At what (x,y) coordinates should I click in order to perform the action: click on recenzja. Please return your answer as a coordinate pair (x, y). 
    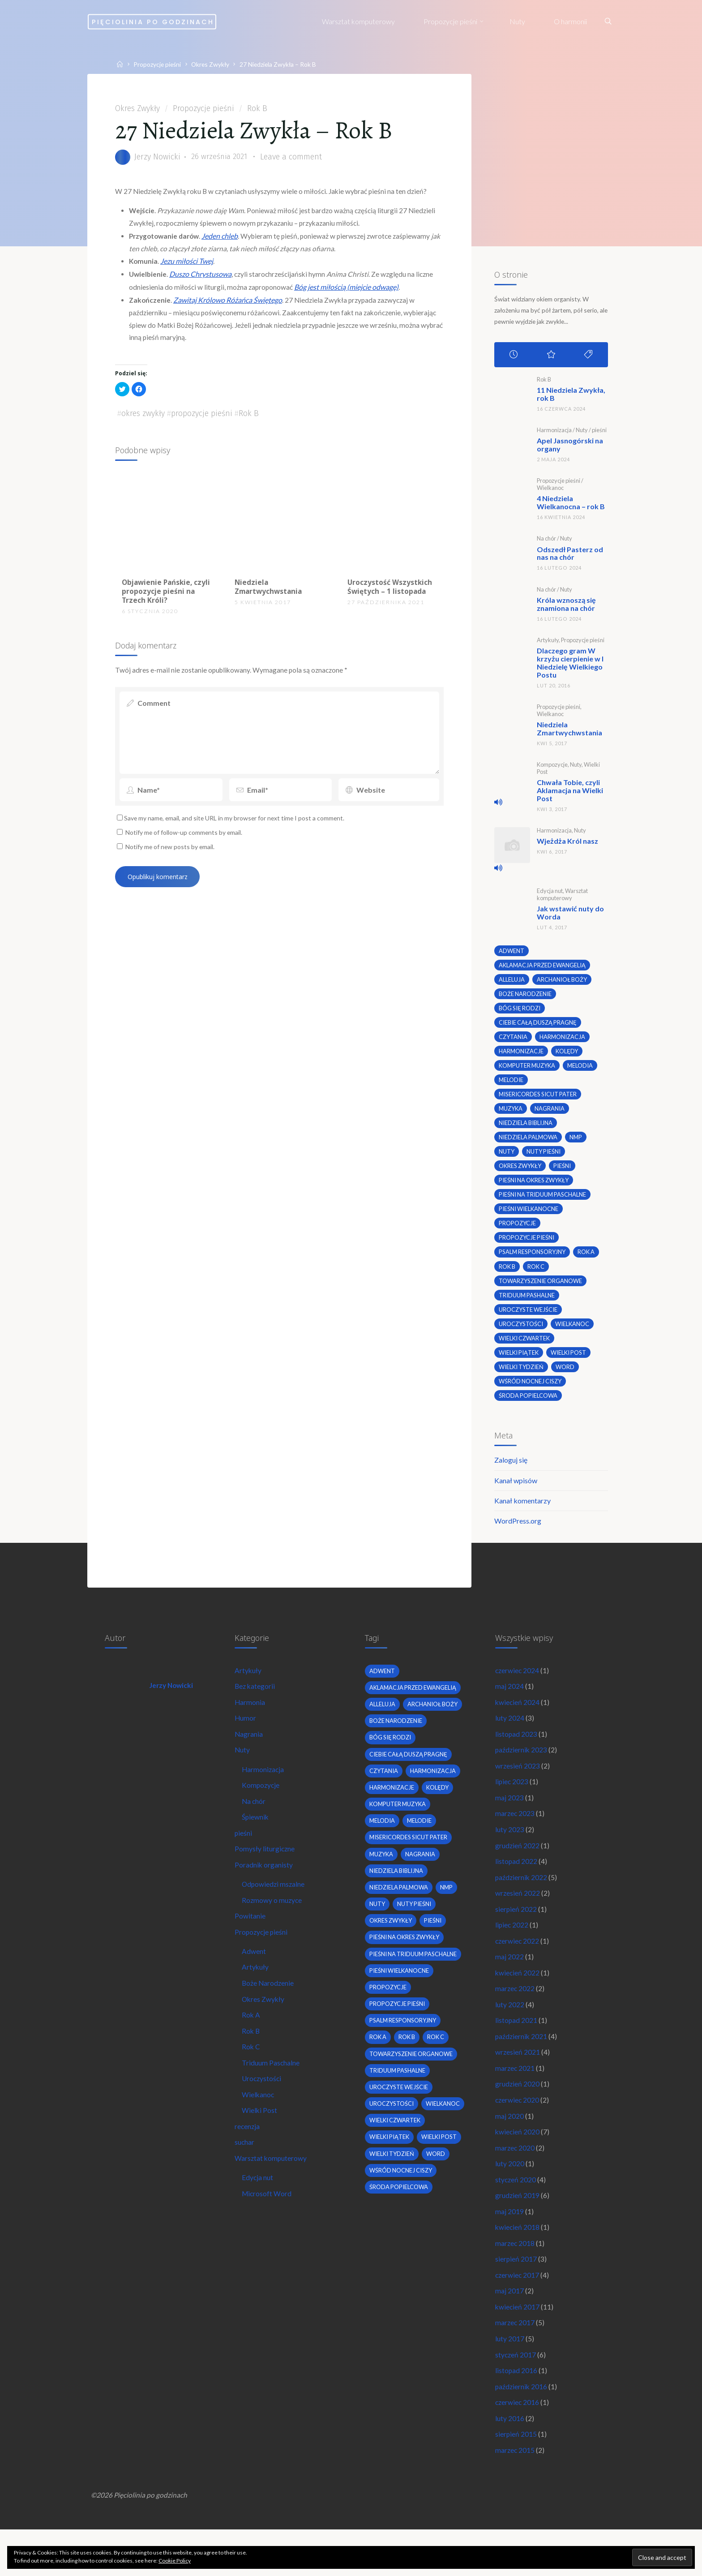
    Looking at the image, I should click on (248, 2158).